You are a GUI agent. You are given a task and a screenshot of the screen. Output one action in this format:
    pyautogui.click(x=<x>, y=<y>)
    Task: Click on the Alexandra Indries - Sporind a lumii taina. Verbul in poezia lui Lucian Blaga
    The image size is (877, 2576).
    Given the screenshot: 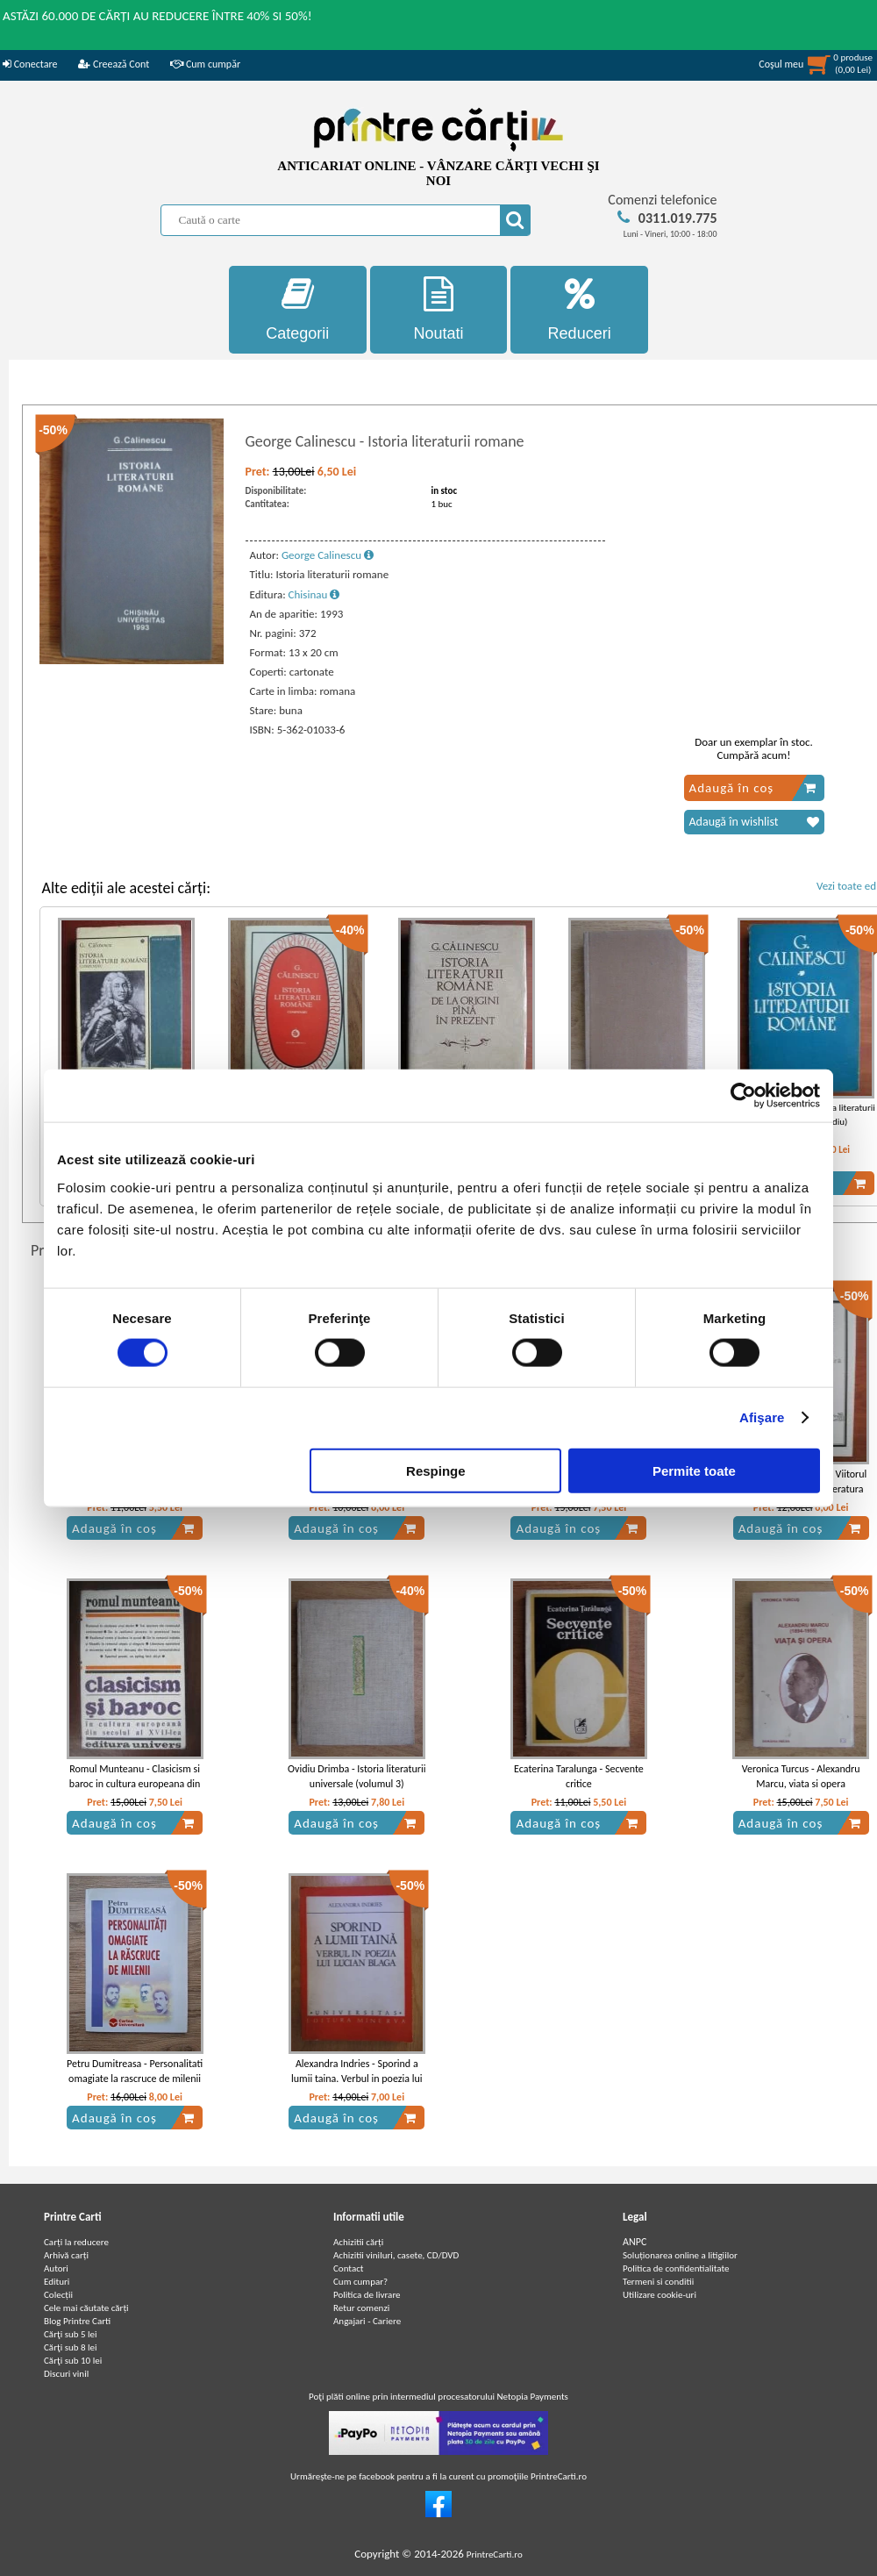 What is the action you would take?
    pyautogui.click(x=357, y=2078)
    